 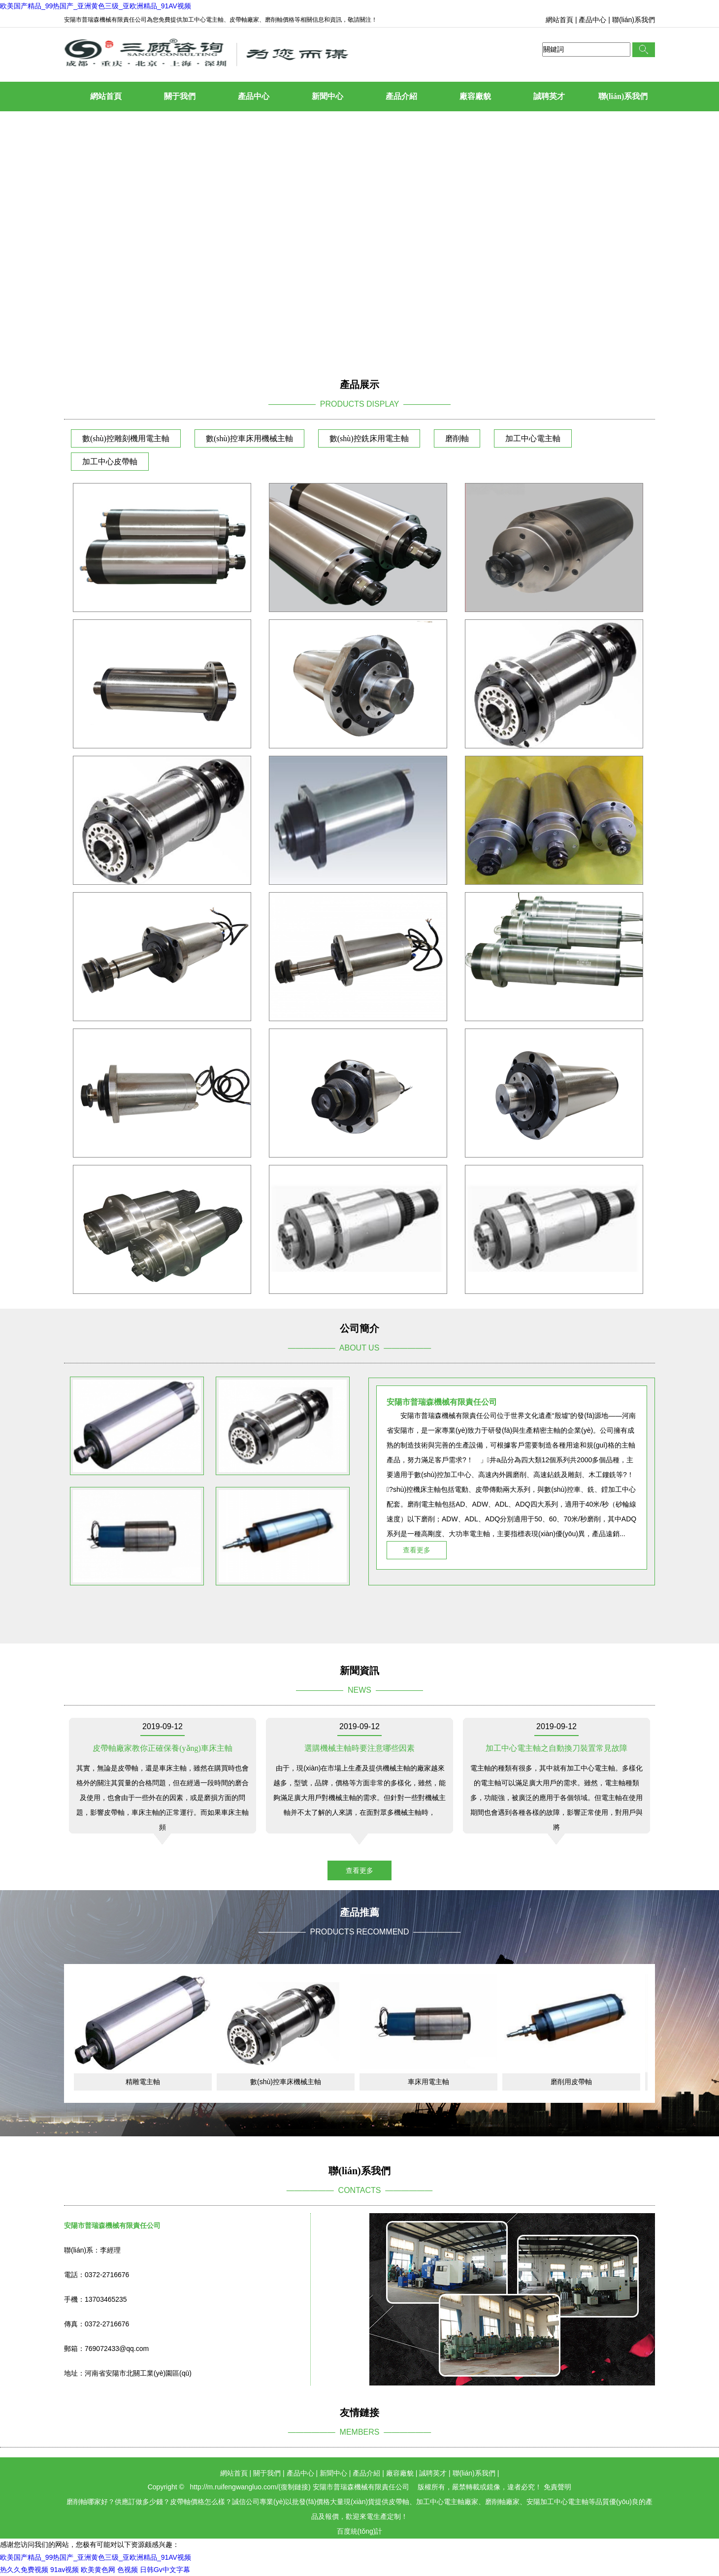 What do you see at coordinates (549, 96) in the screenshot?
I see `誠聘英才` at bounding box center [549, 96].